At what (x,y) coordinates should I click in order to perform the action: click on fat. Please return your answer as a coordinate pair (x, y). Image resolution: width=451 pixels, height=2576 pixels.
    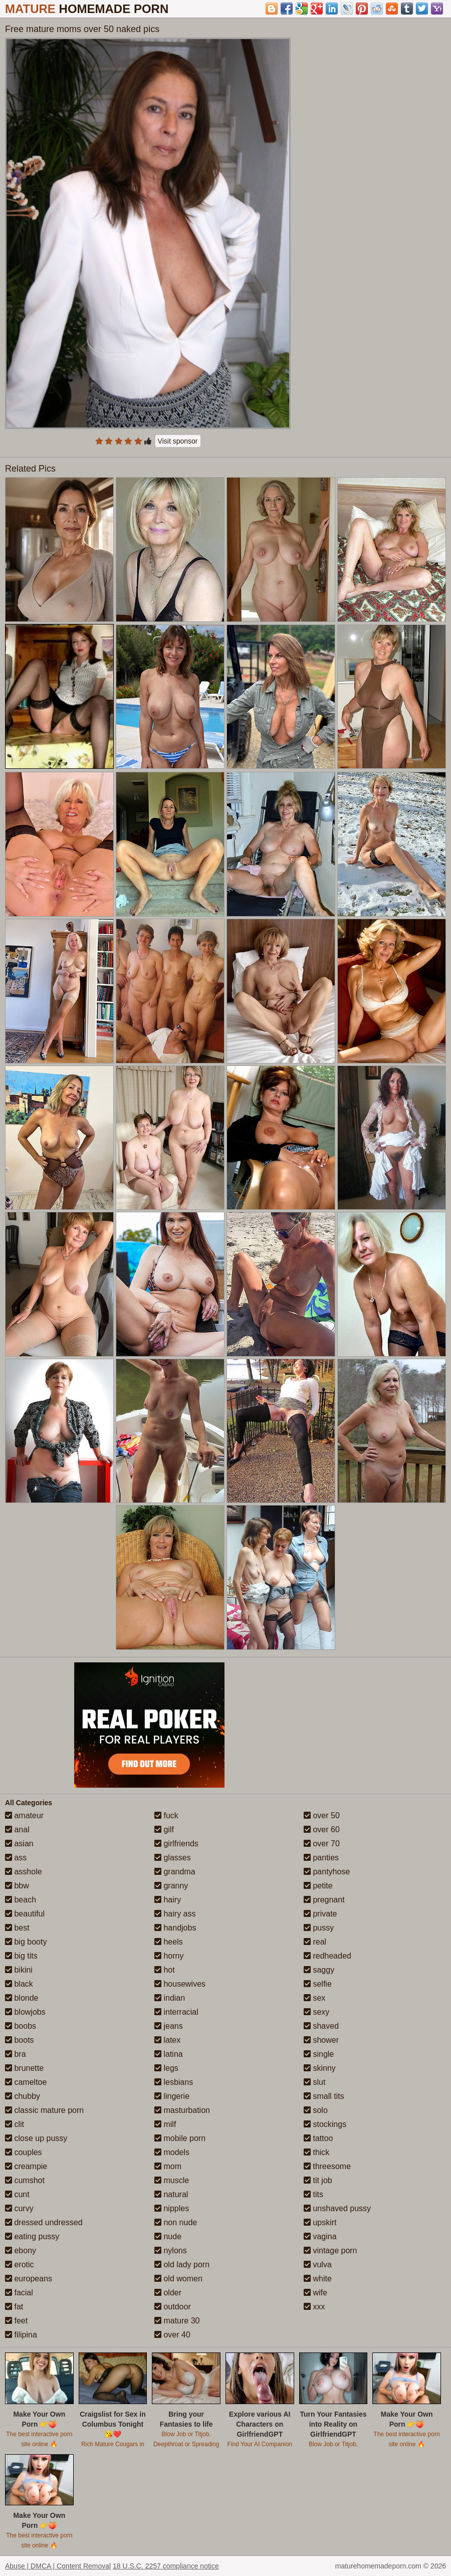
    Looking at the image, I should click on (14, 2306).